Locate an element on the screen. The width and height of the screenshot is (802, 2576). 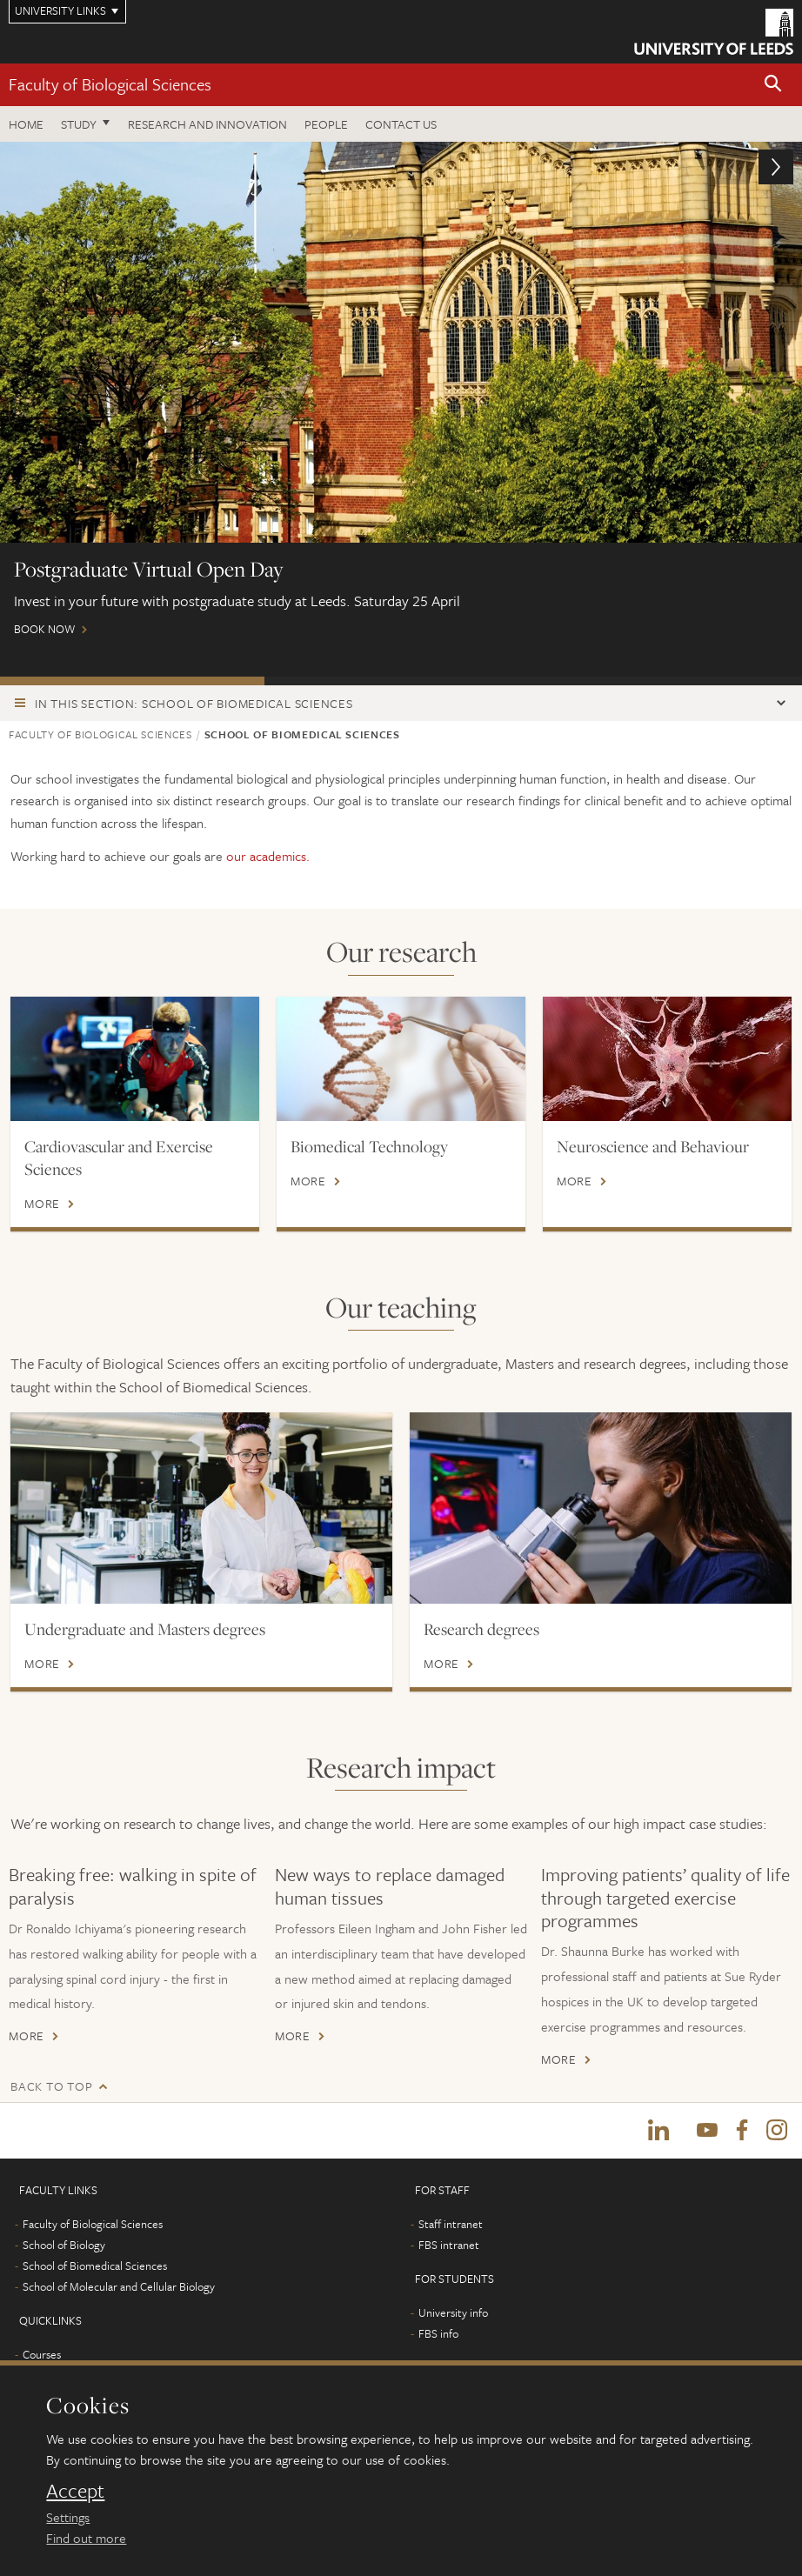
Undergraduate and Masters degrees is located at coordinates (144, 1629).